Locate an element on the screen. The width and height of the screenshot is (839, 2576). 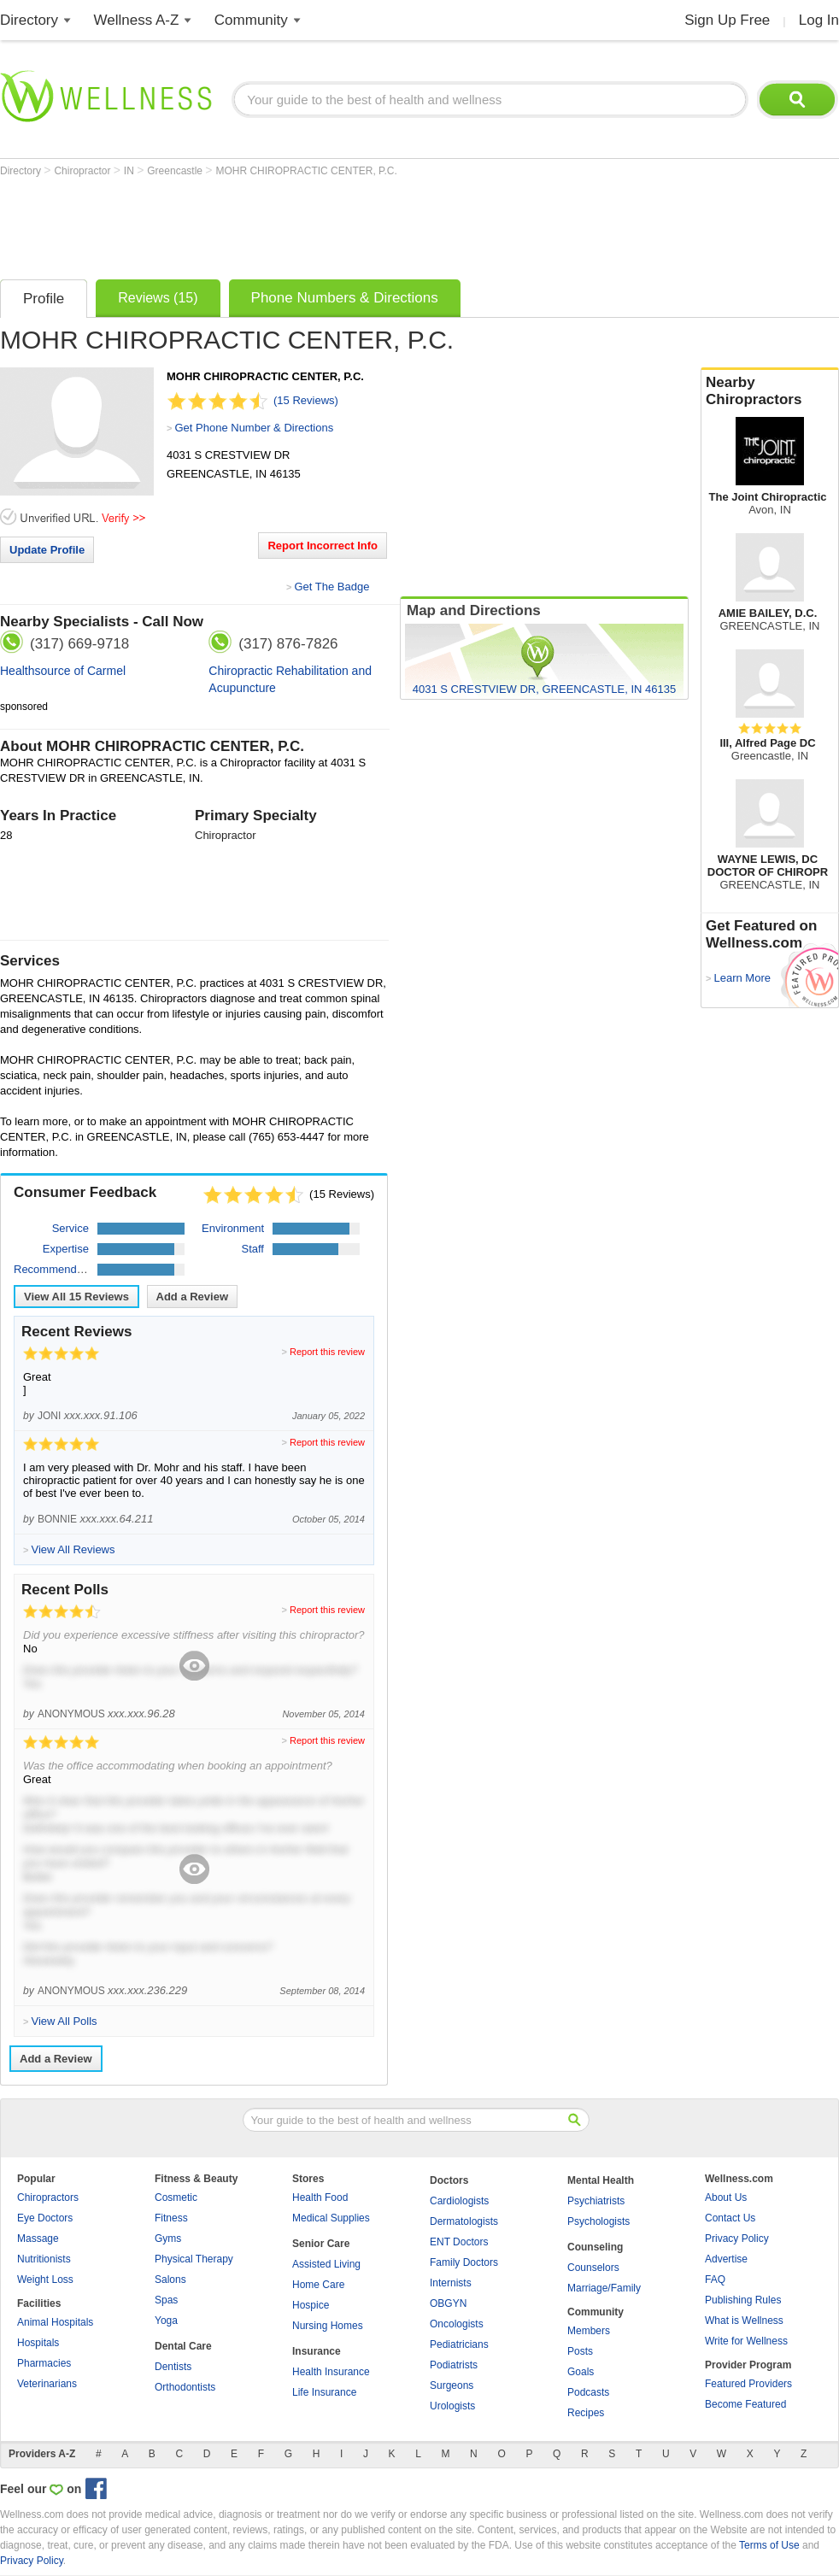
Publishing Rules is located at coordinates (743, 2300).